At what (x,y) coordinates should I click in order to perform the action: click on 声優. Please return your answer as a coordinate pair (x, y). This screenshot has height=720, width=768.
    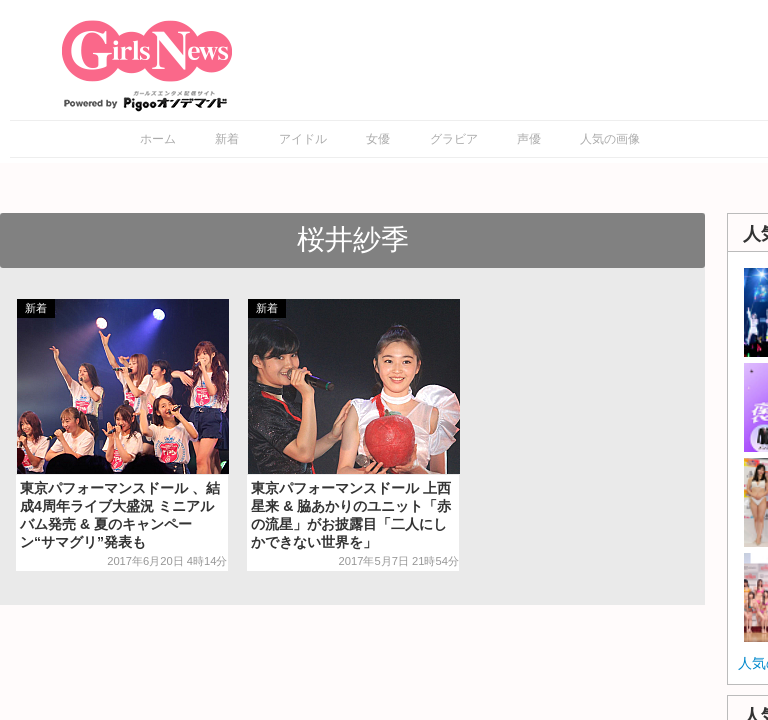
    Looking at the image, I should click on (529, 139).